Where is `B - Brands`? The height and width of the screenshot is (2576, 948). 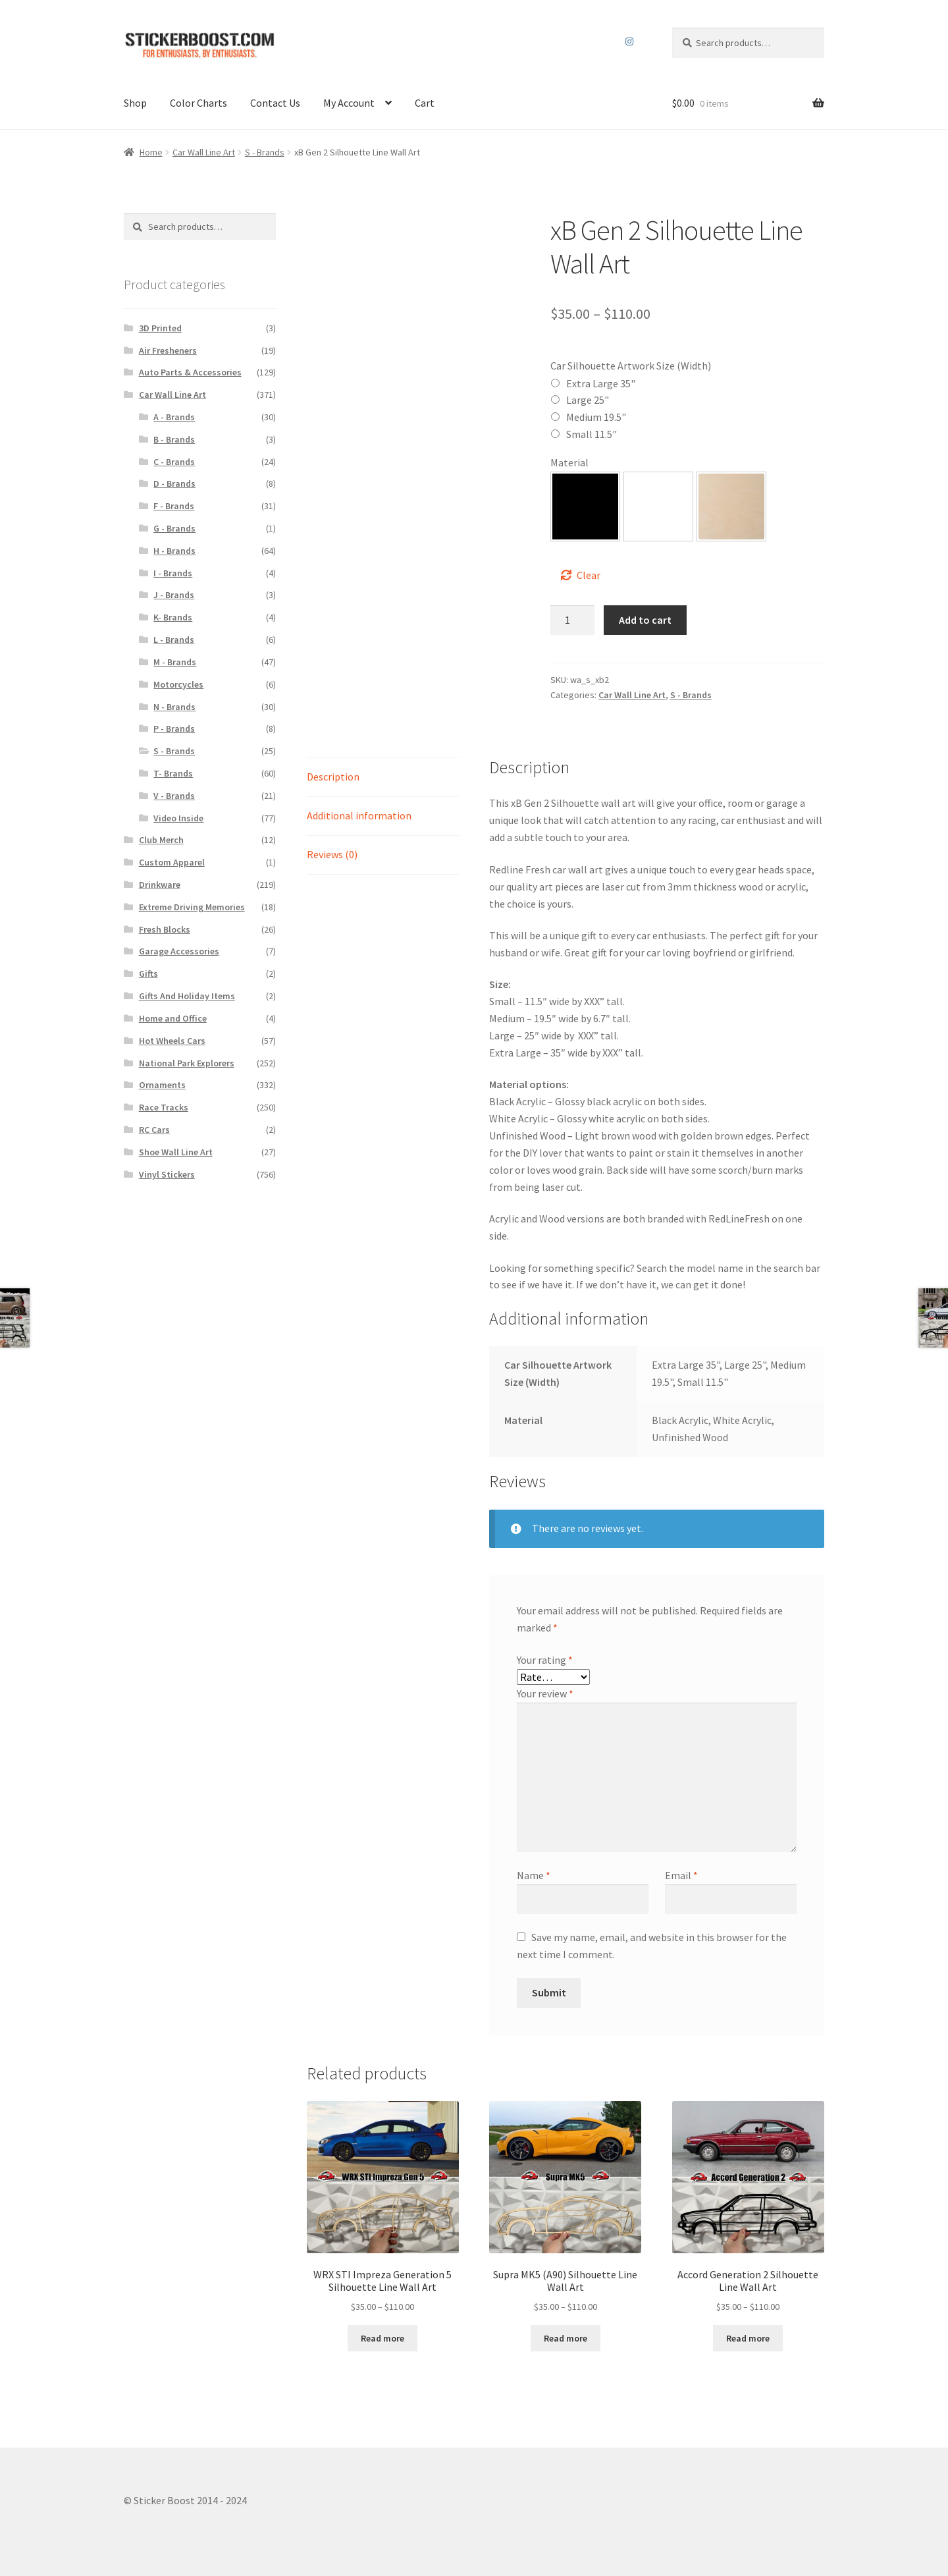
B - Brands is located at coordinates (174, 439).